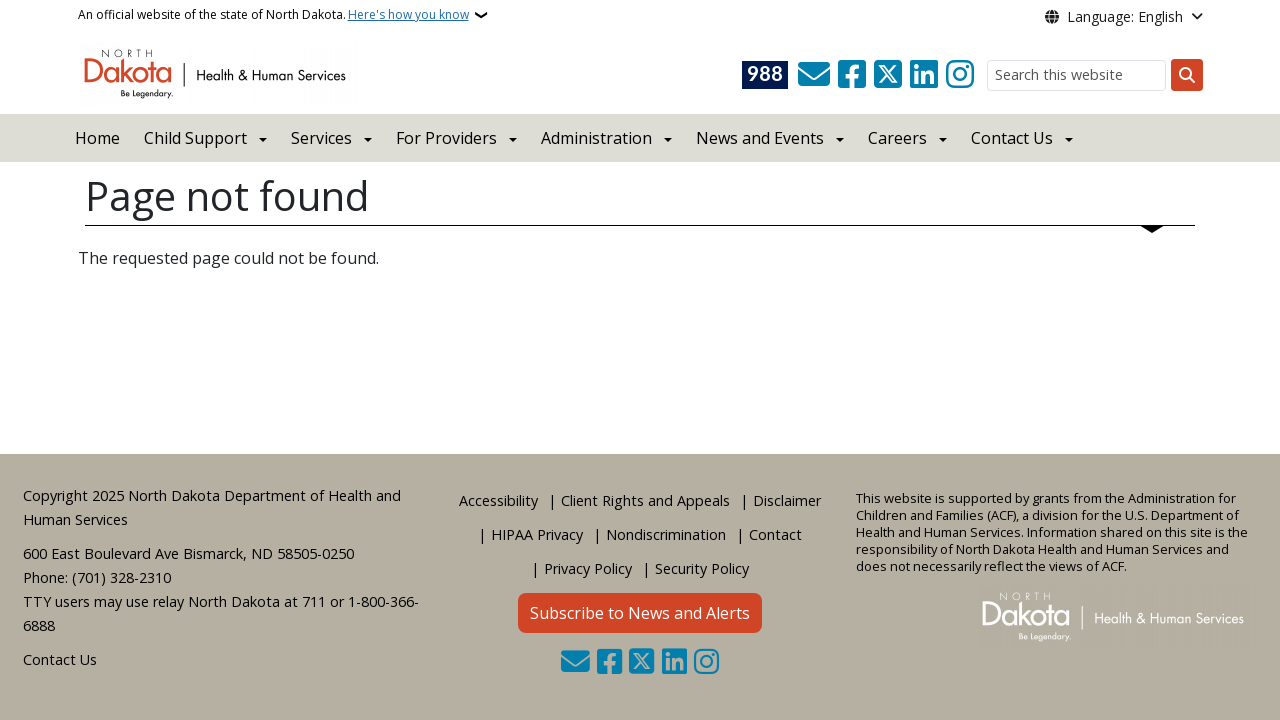  What do you see at coordinates (924, 75) in the screenshot?
I see `[Link me on Linkedin]` at bounding box center [924, 75].